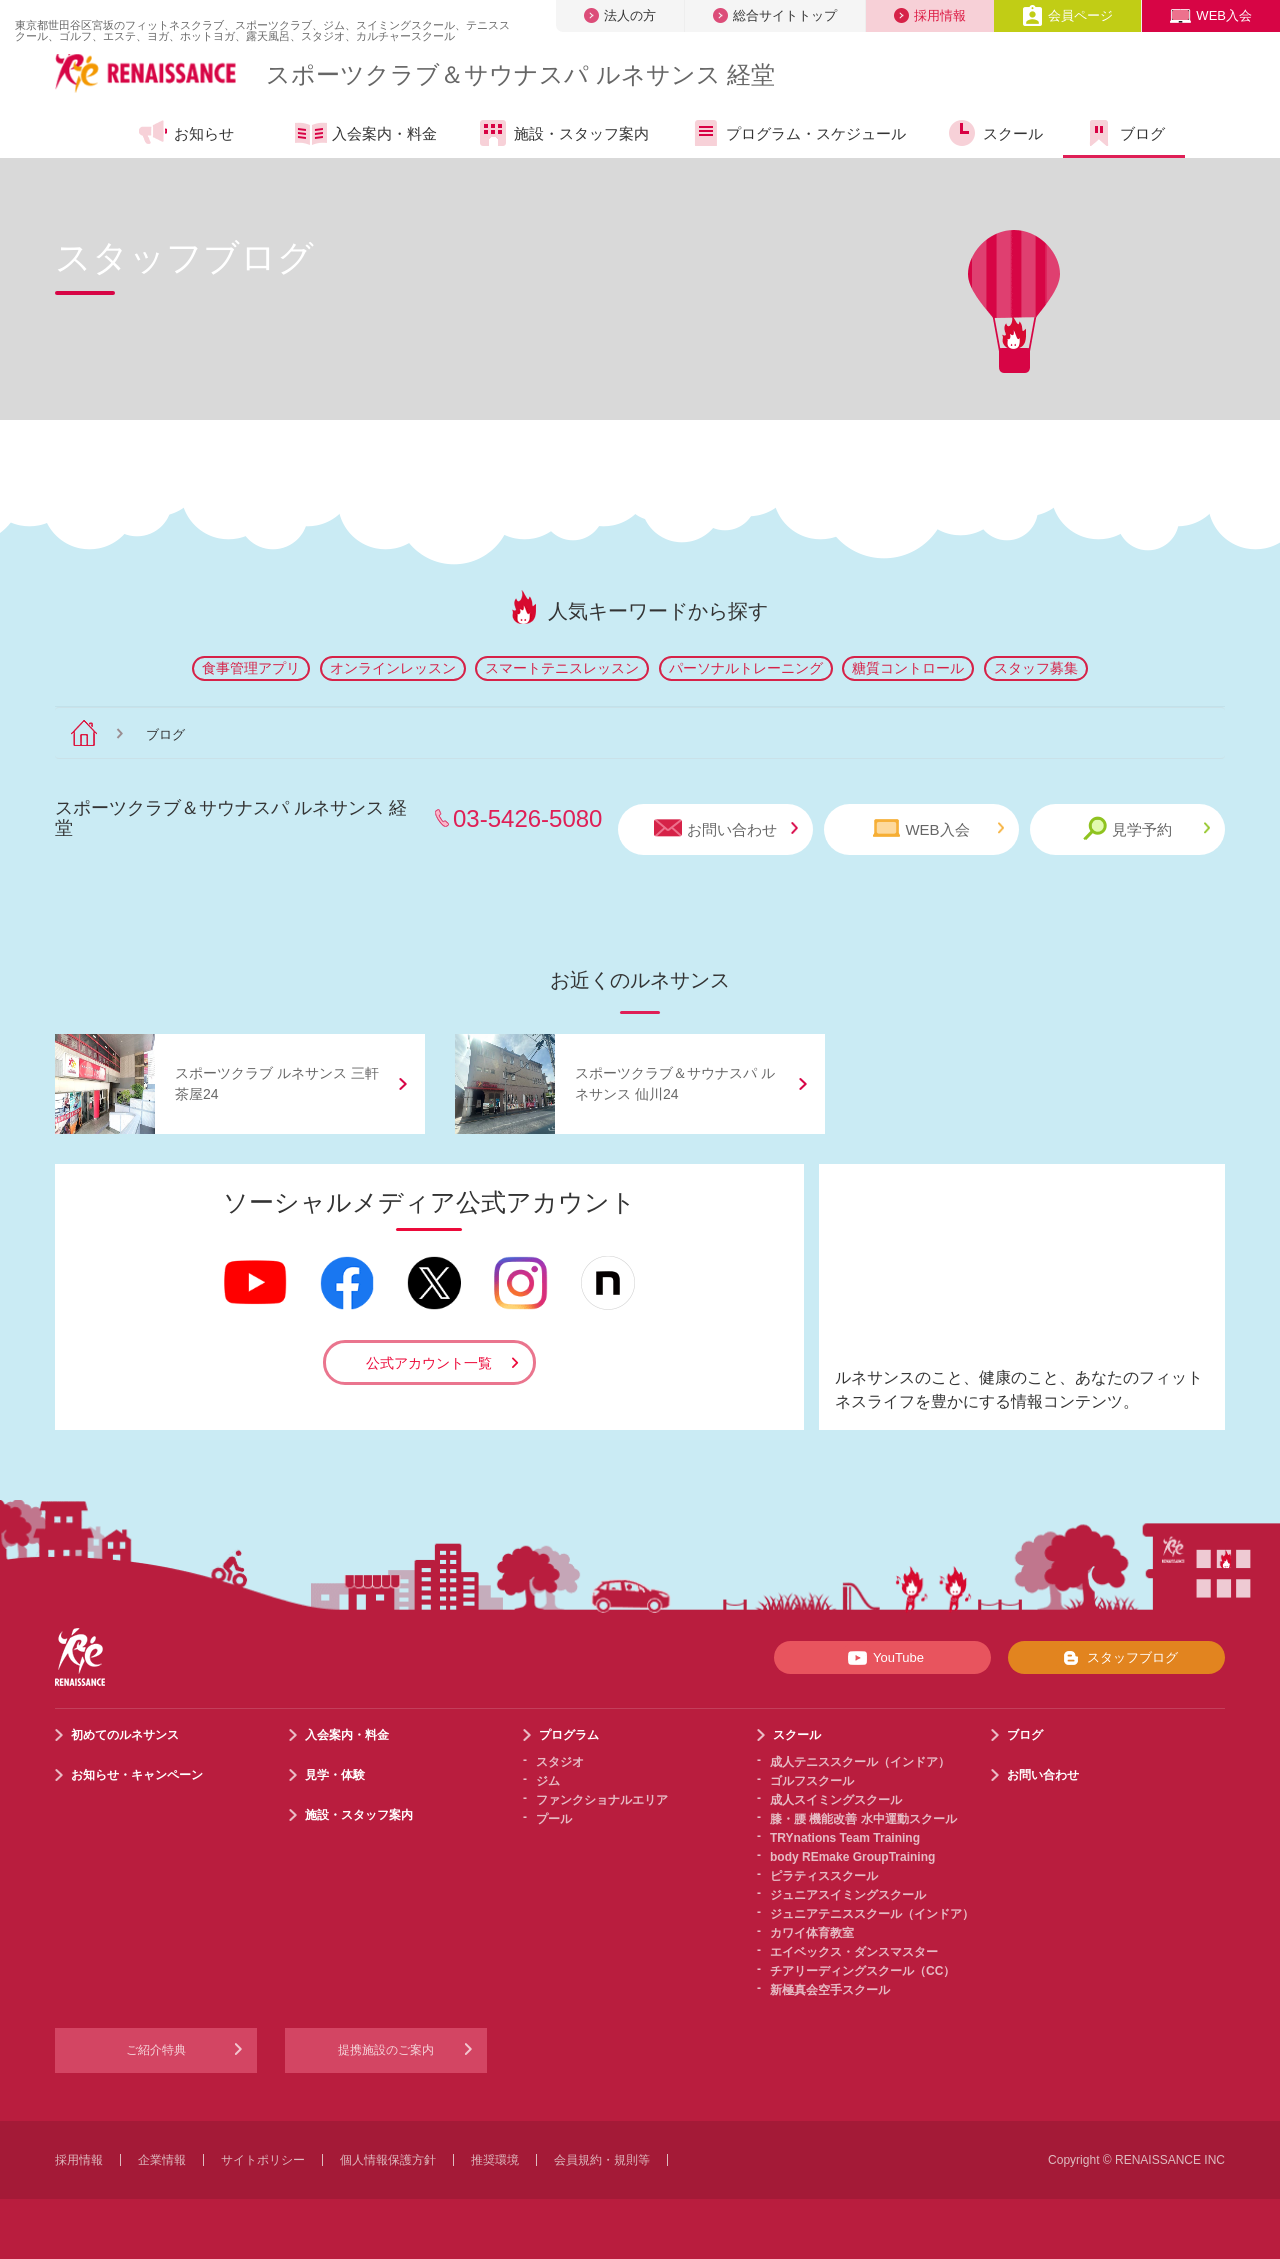  Describe the element at coordinates (366, 135) in the screenshot. I see `入会案内・料金` at that location.